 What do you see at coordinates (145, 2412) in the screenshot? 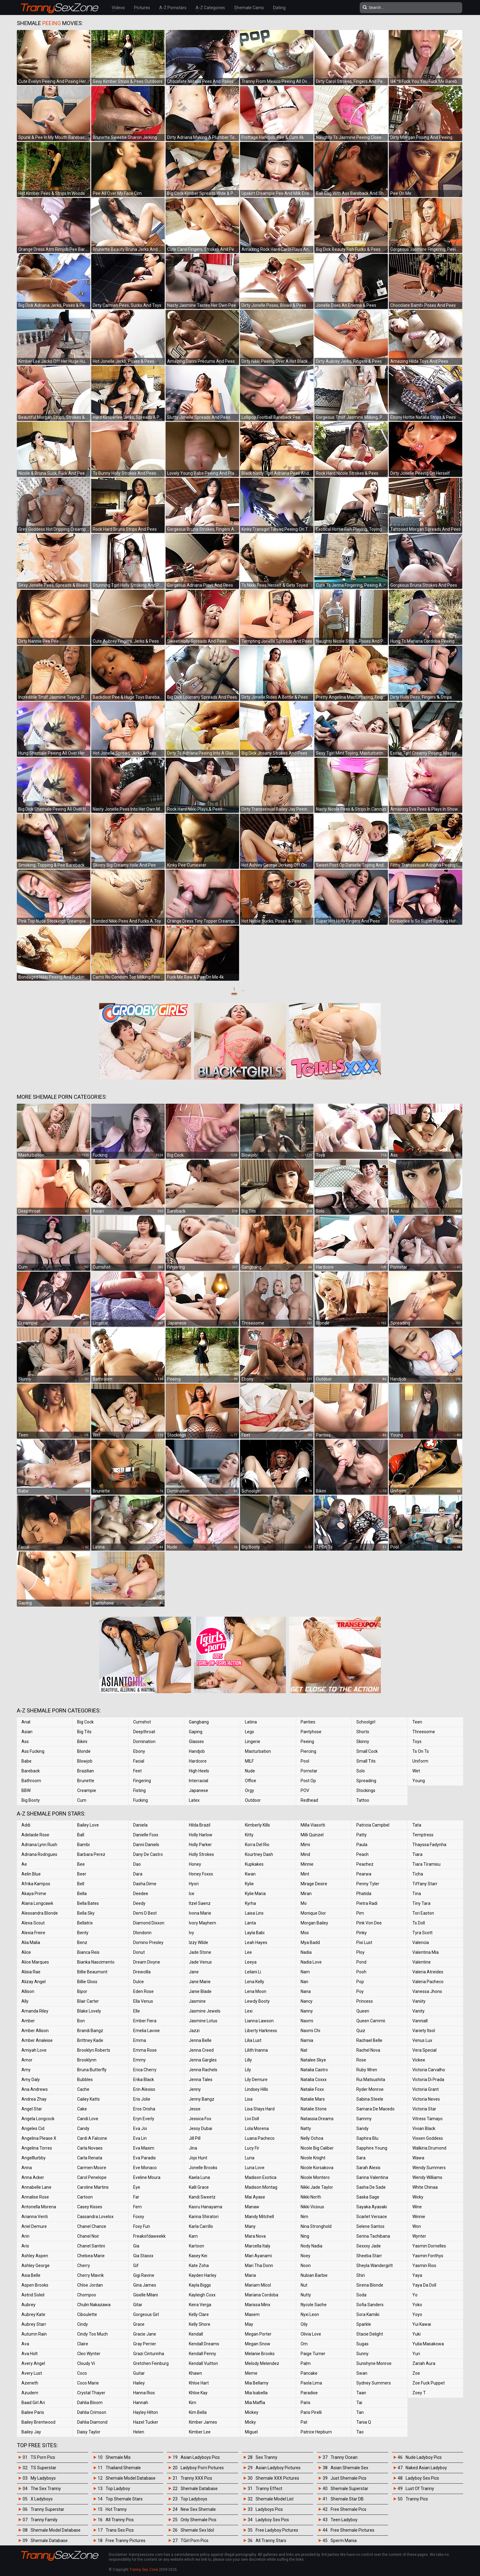
I see `Hayley Hilton` at bounding box center [145, 2412].